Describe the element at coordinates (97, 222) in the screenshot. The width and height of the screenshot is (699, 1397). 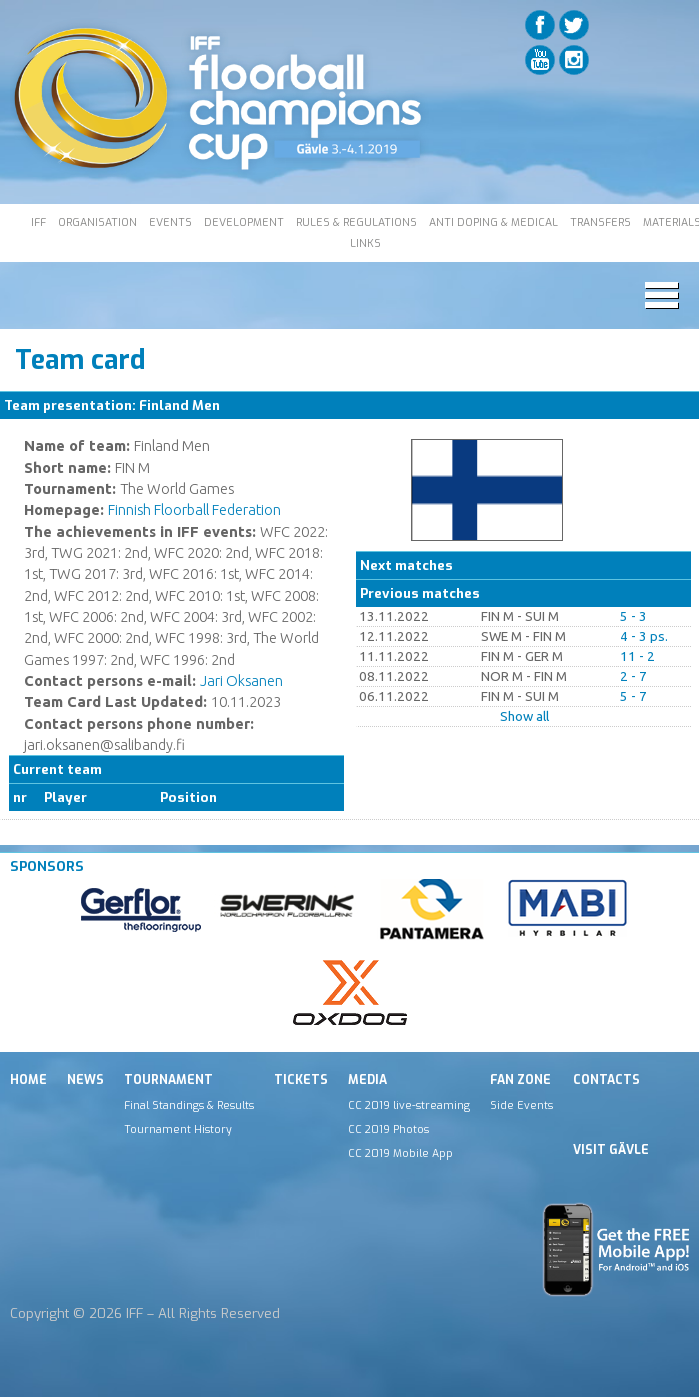
I see `ORGANISATION` at that location.